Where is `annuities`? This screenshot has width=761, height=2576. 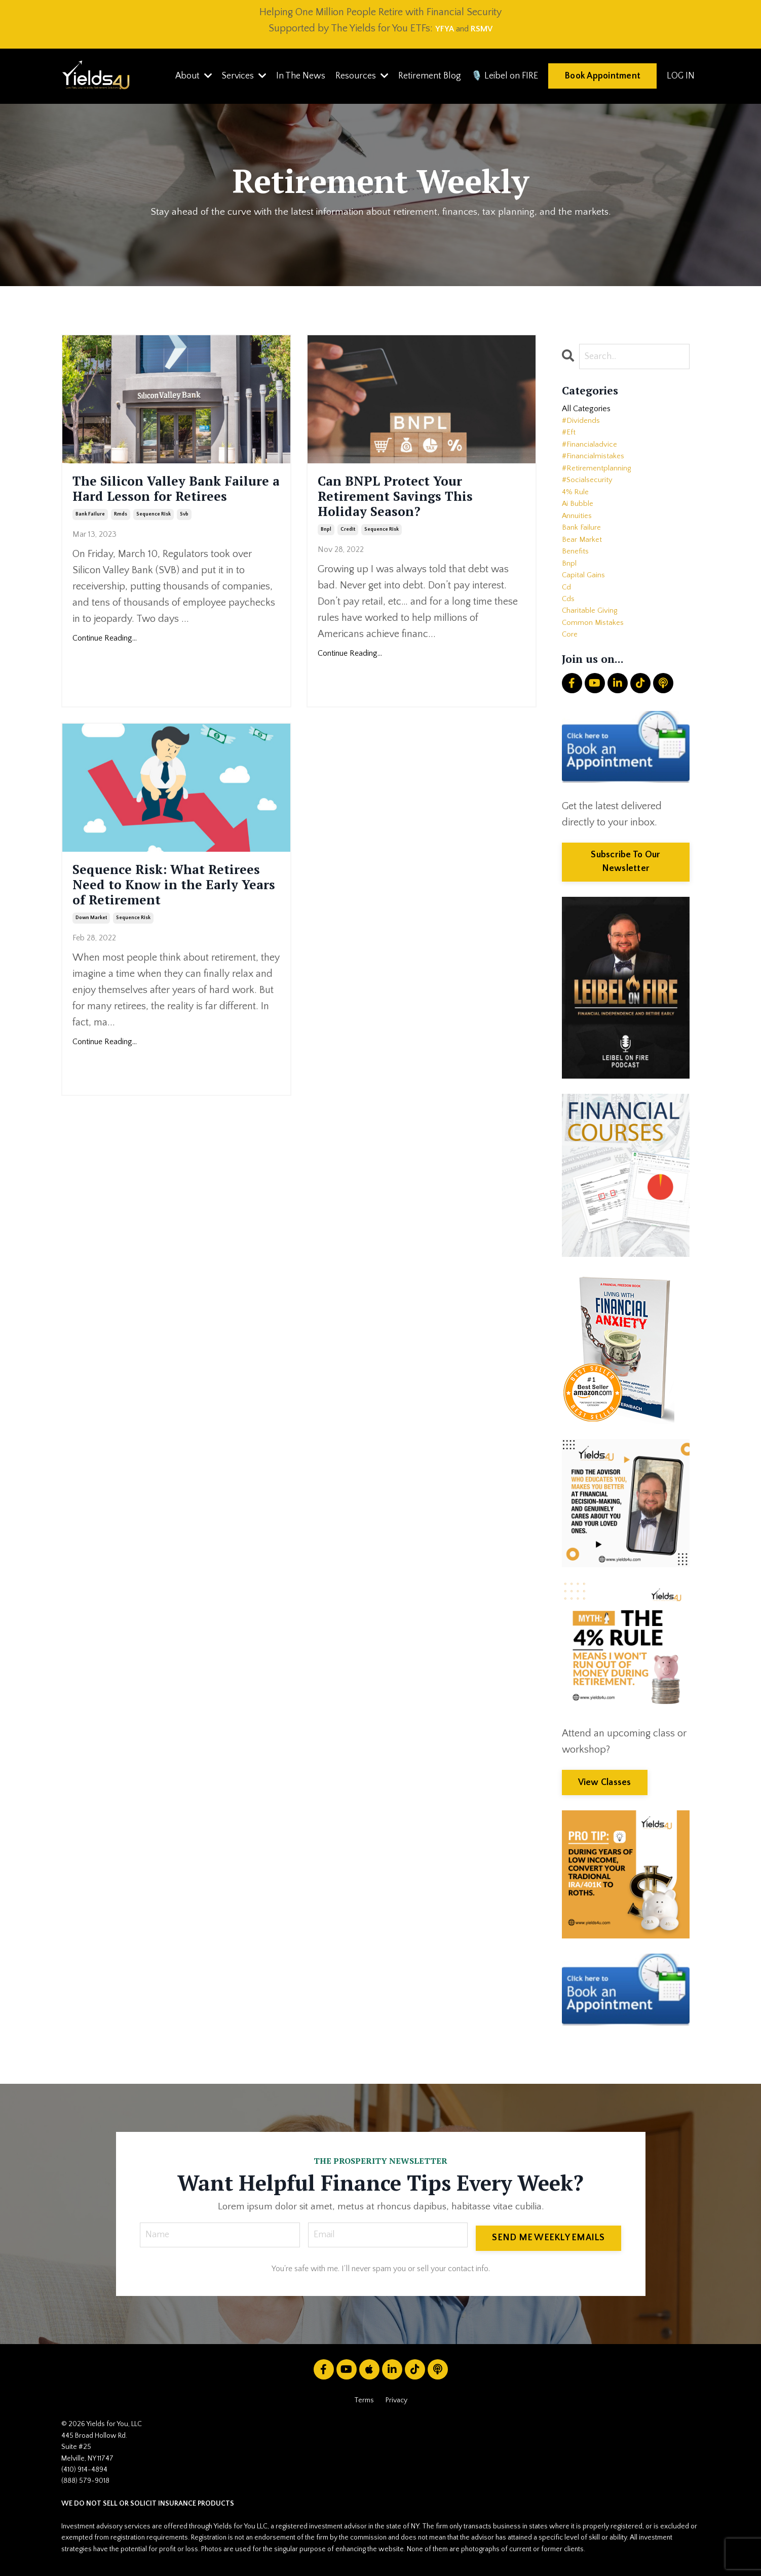 annuities is located at coordinates (580, 544).